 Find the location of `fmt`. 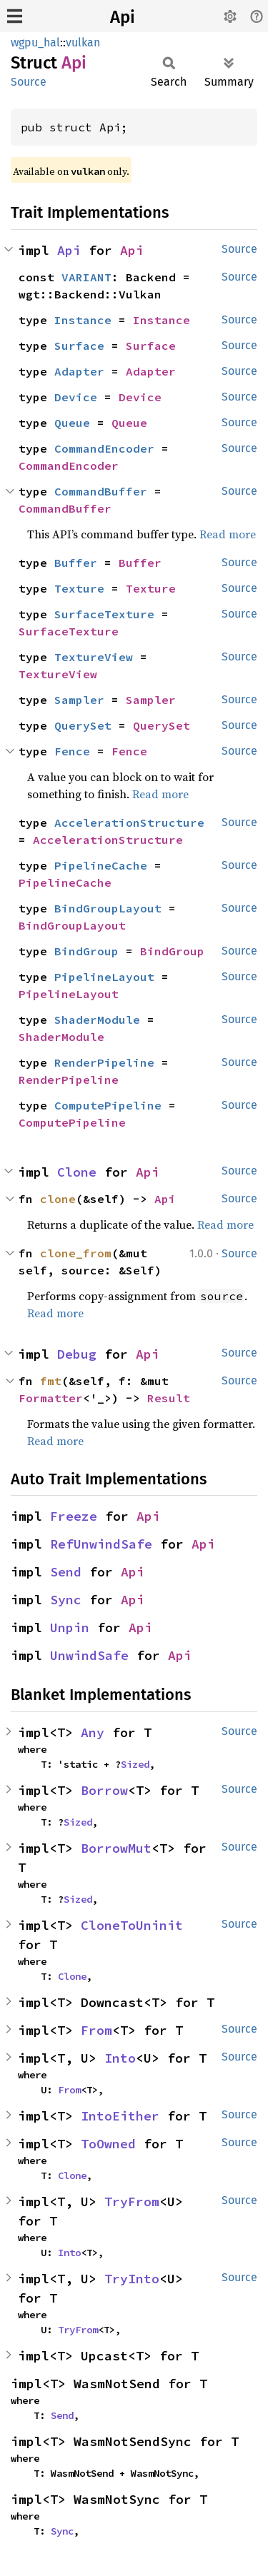

fmt is located at coordinates (50, 1381).